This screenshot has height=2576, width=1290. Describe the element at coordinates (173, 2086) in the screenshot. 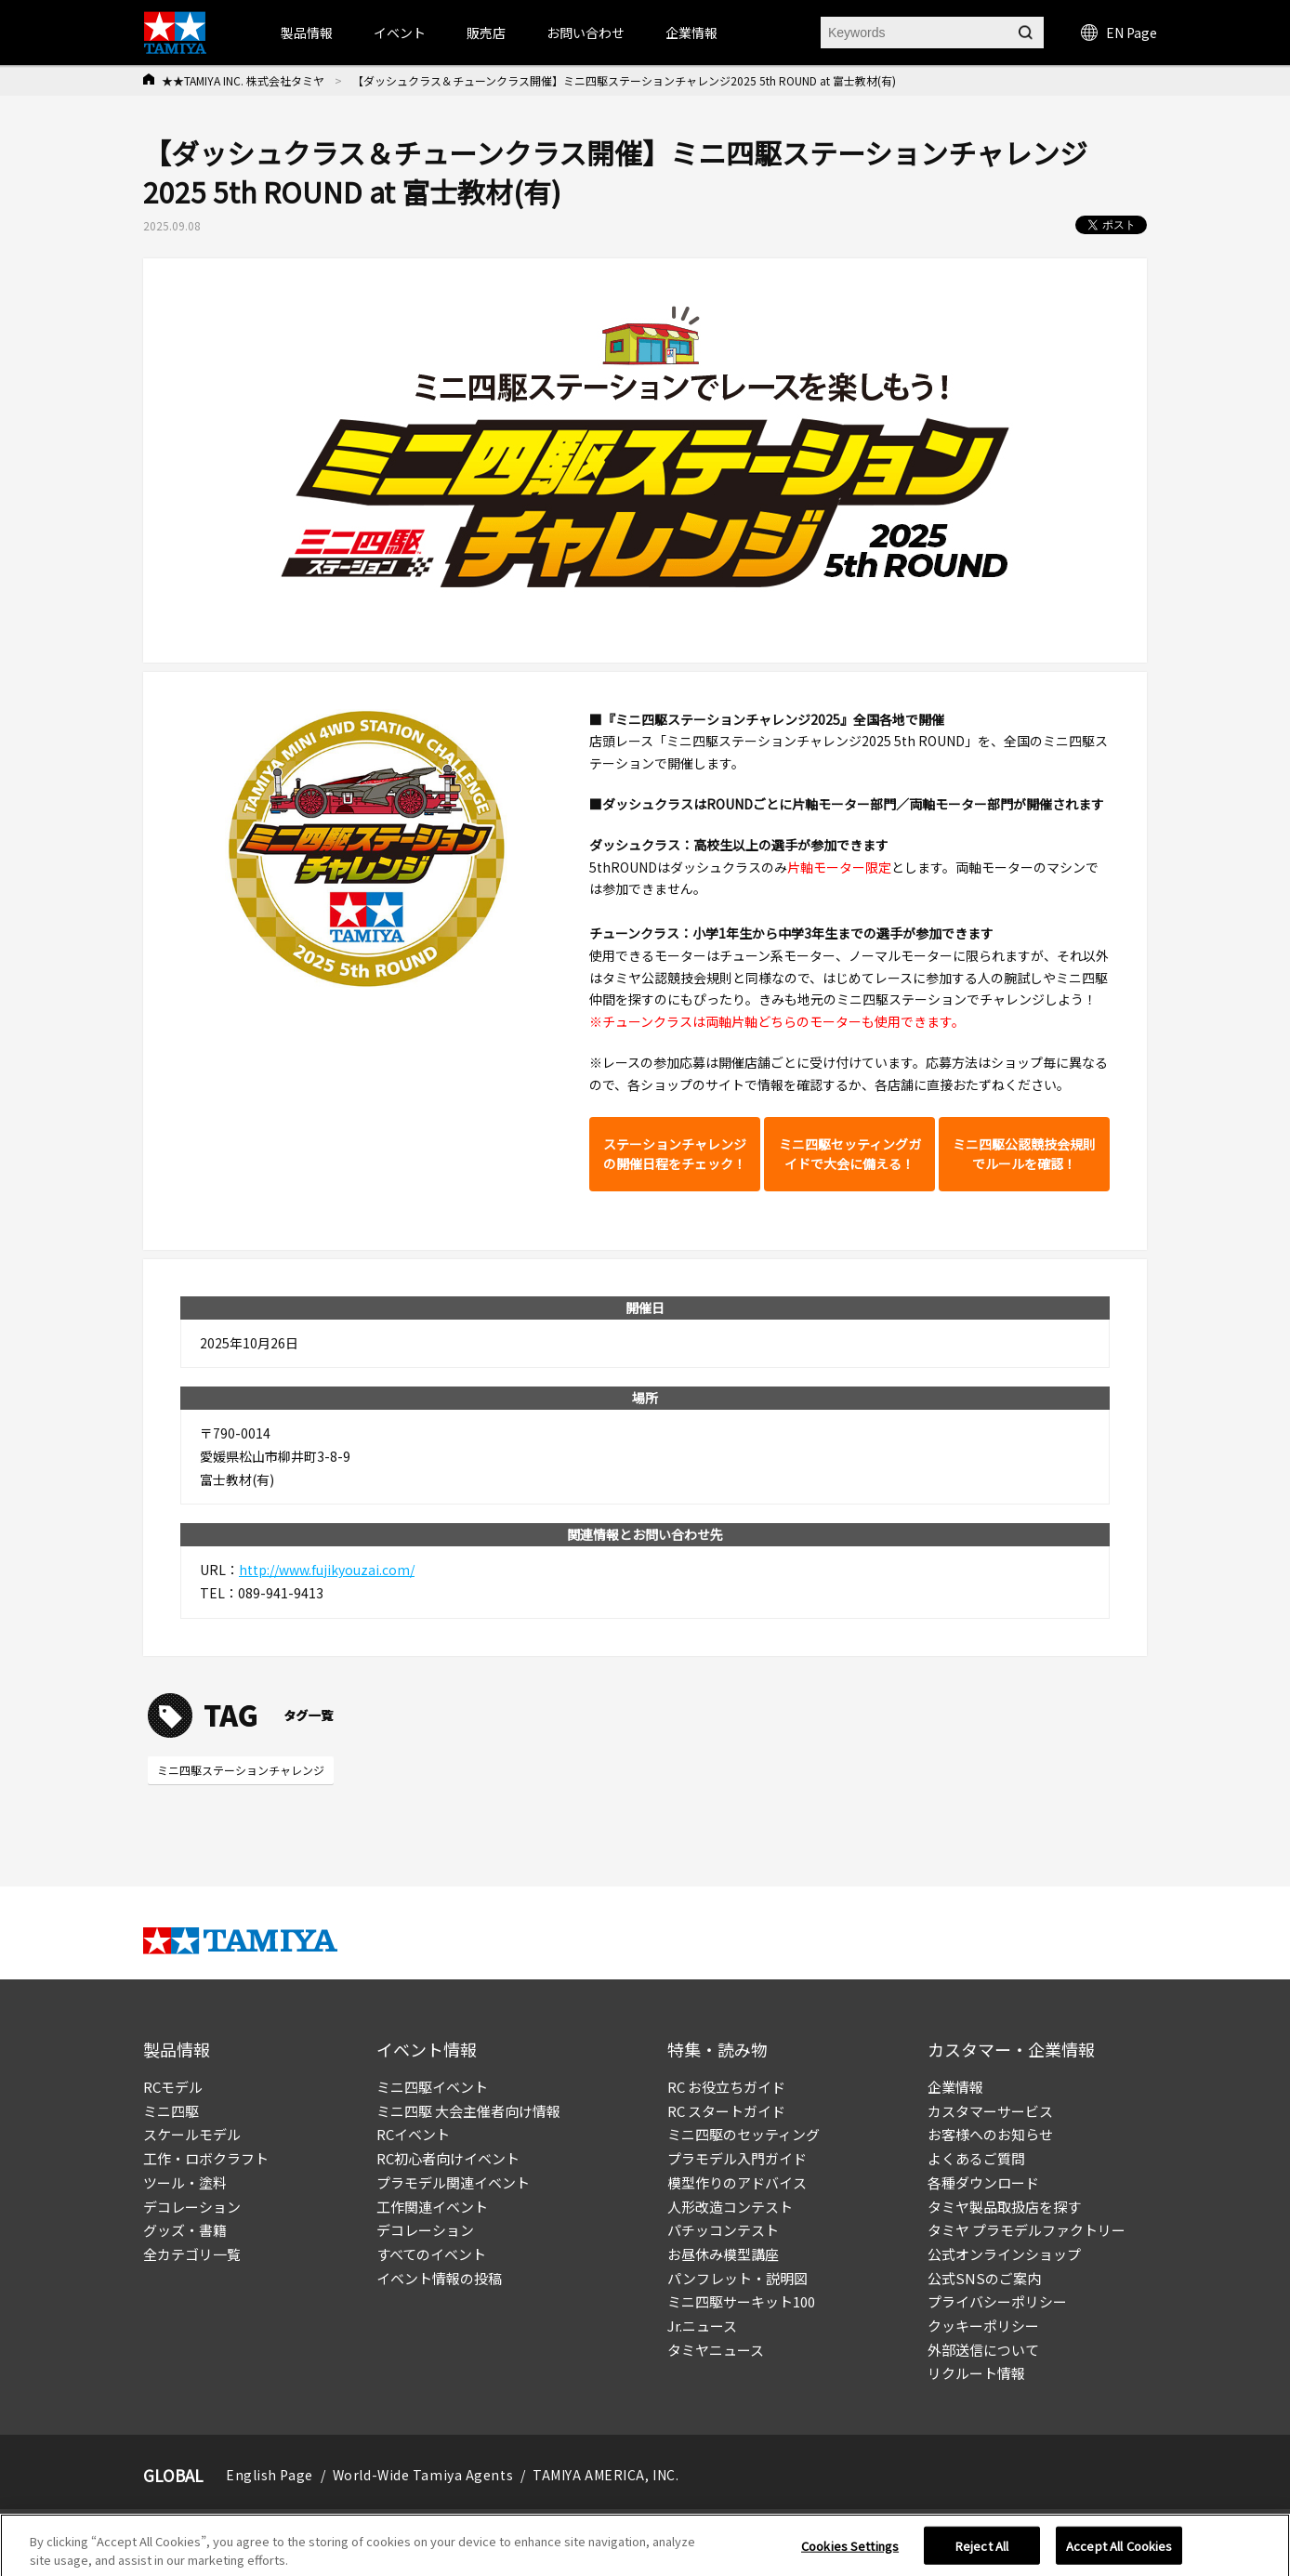

I see `RCモデル` at that location.